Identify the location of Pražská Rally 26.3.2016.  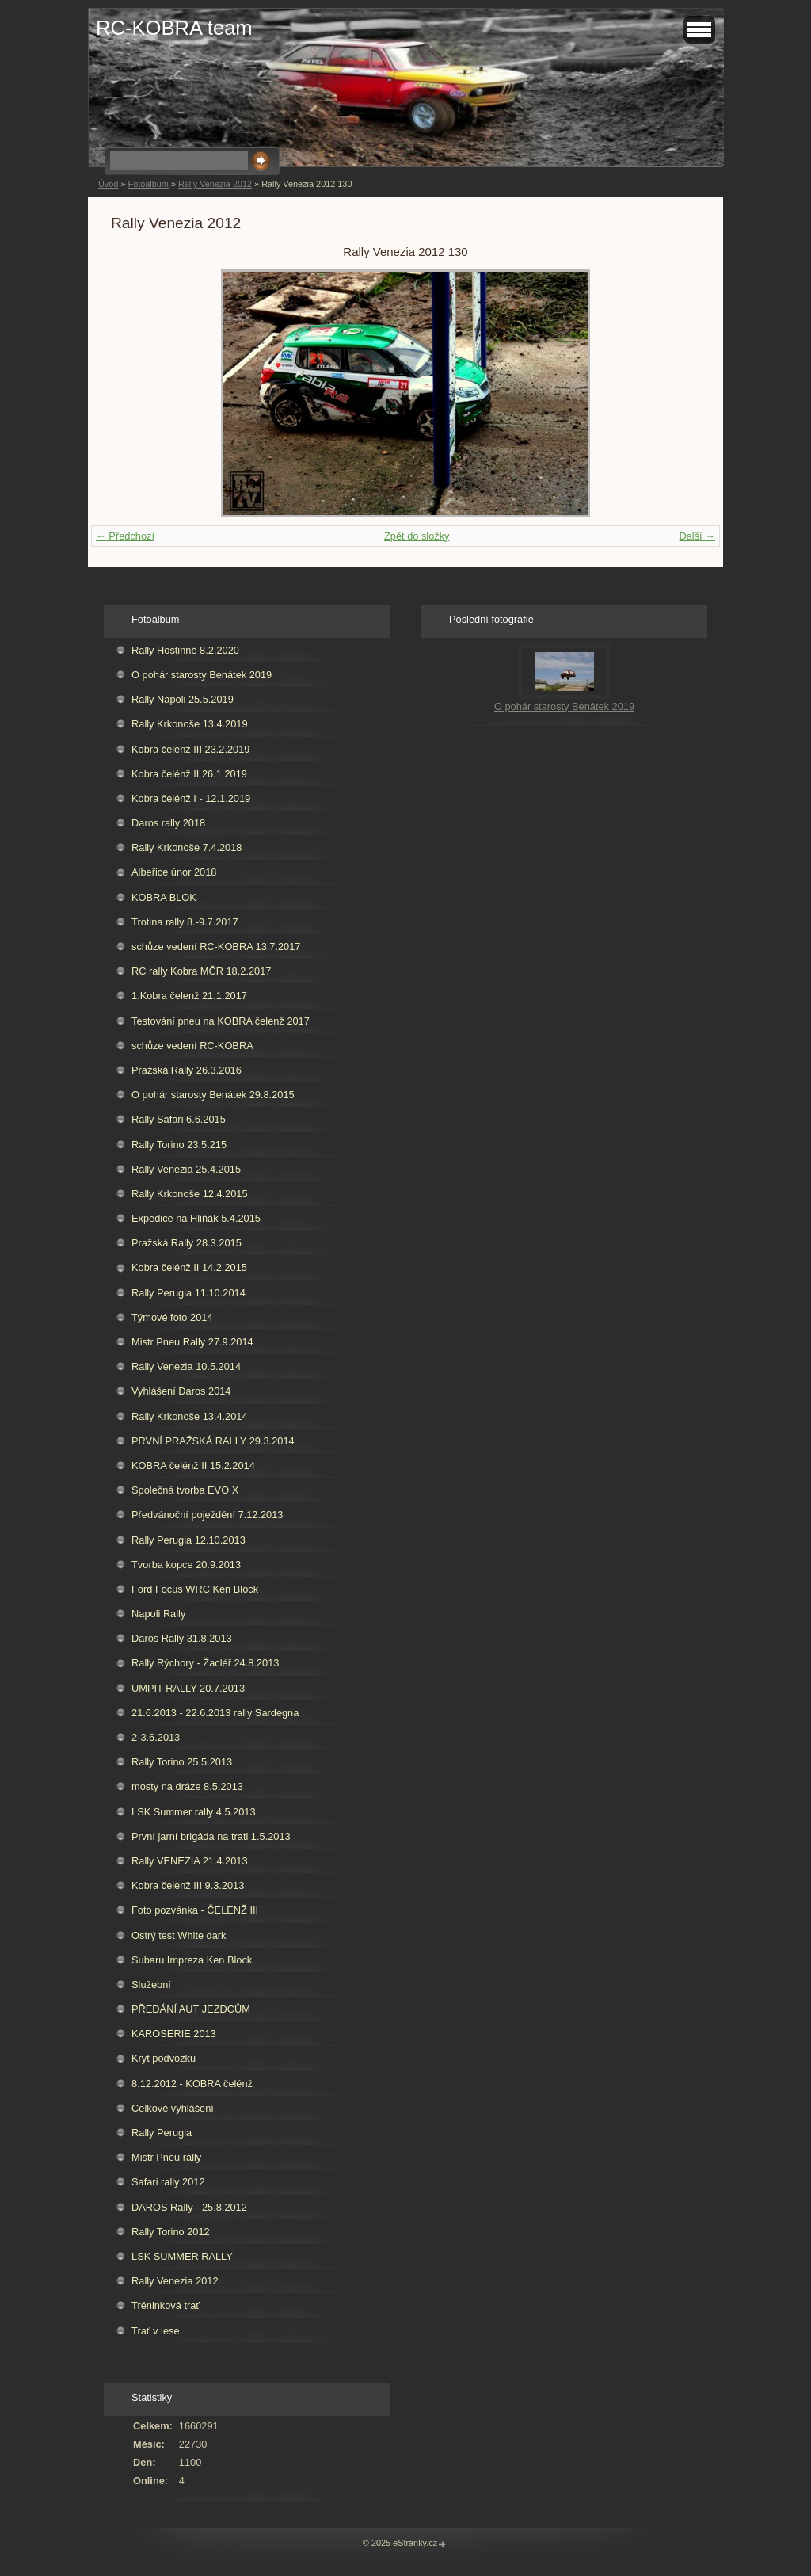
(186, 1070).